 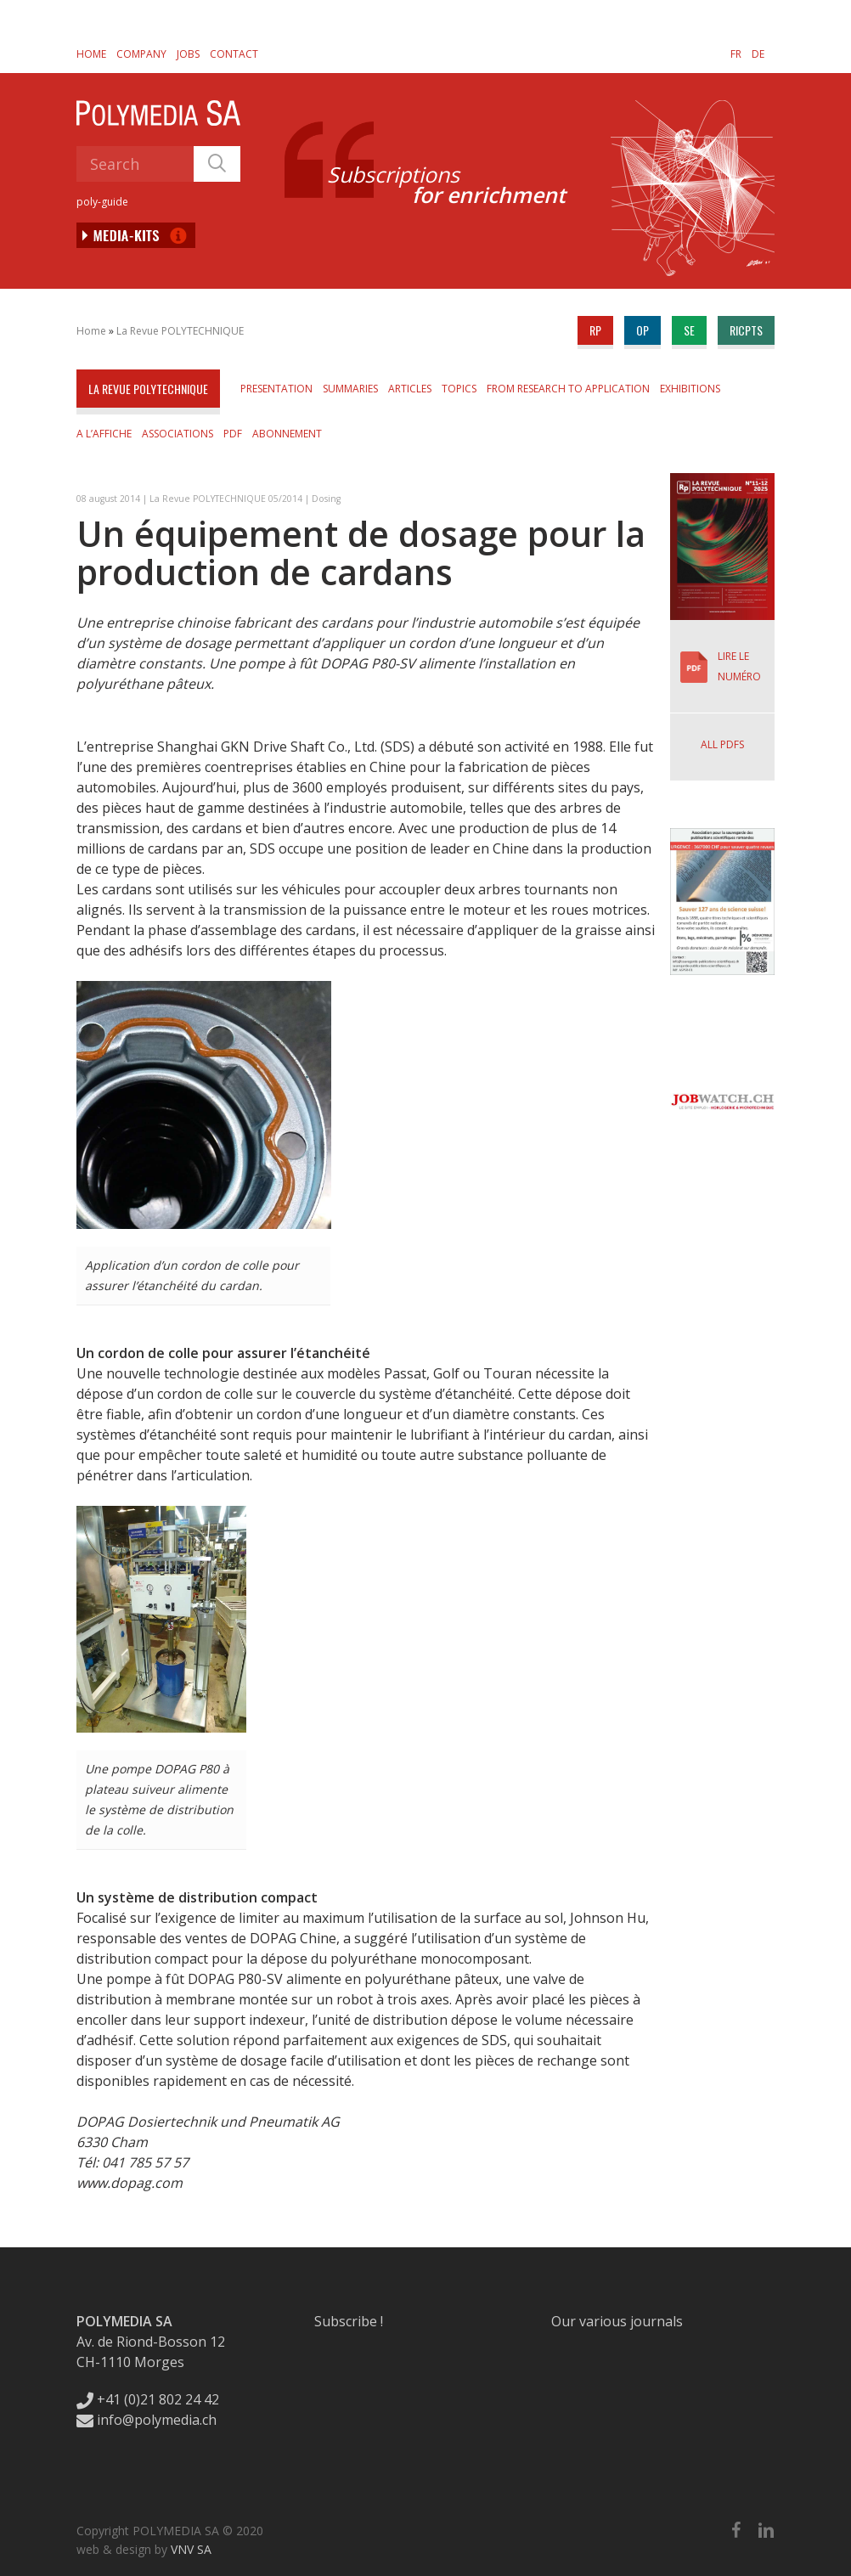 I want to click on Articles, so click(x=409, y=388).